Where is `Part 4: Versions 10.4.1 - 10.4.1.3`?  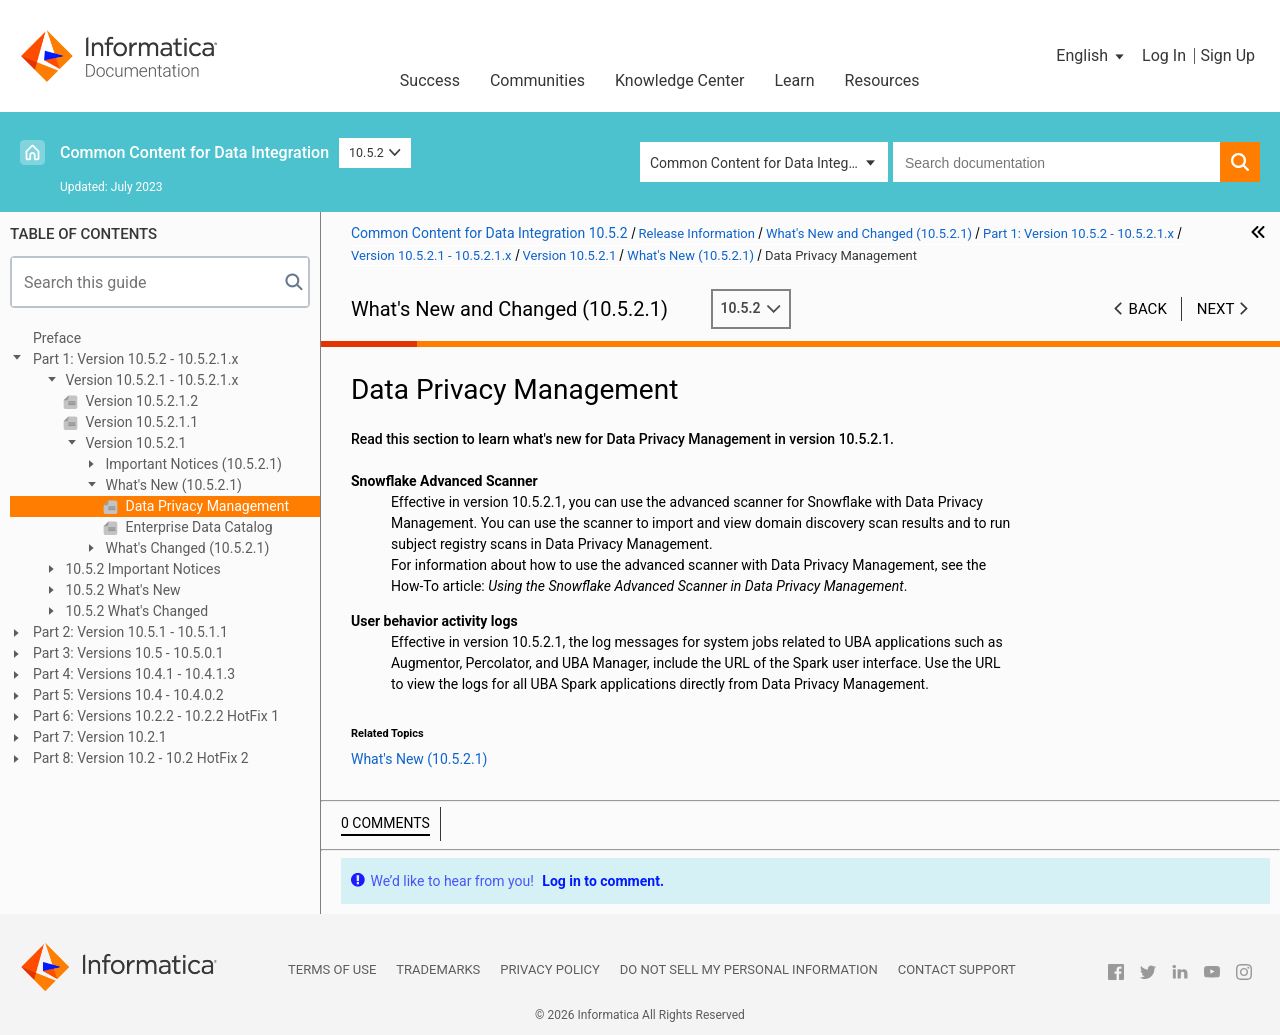 Part 4: Versions 10.4.1 - 10.4.1.3 is located at coordinates (134, 674).